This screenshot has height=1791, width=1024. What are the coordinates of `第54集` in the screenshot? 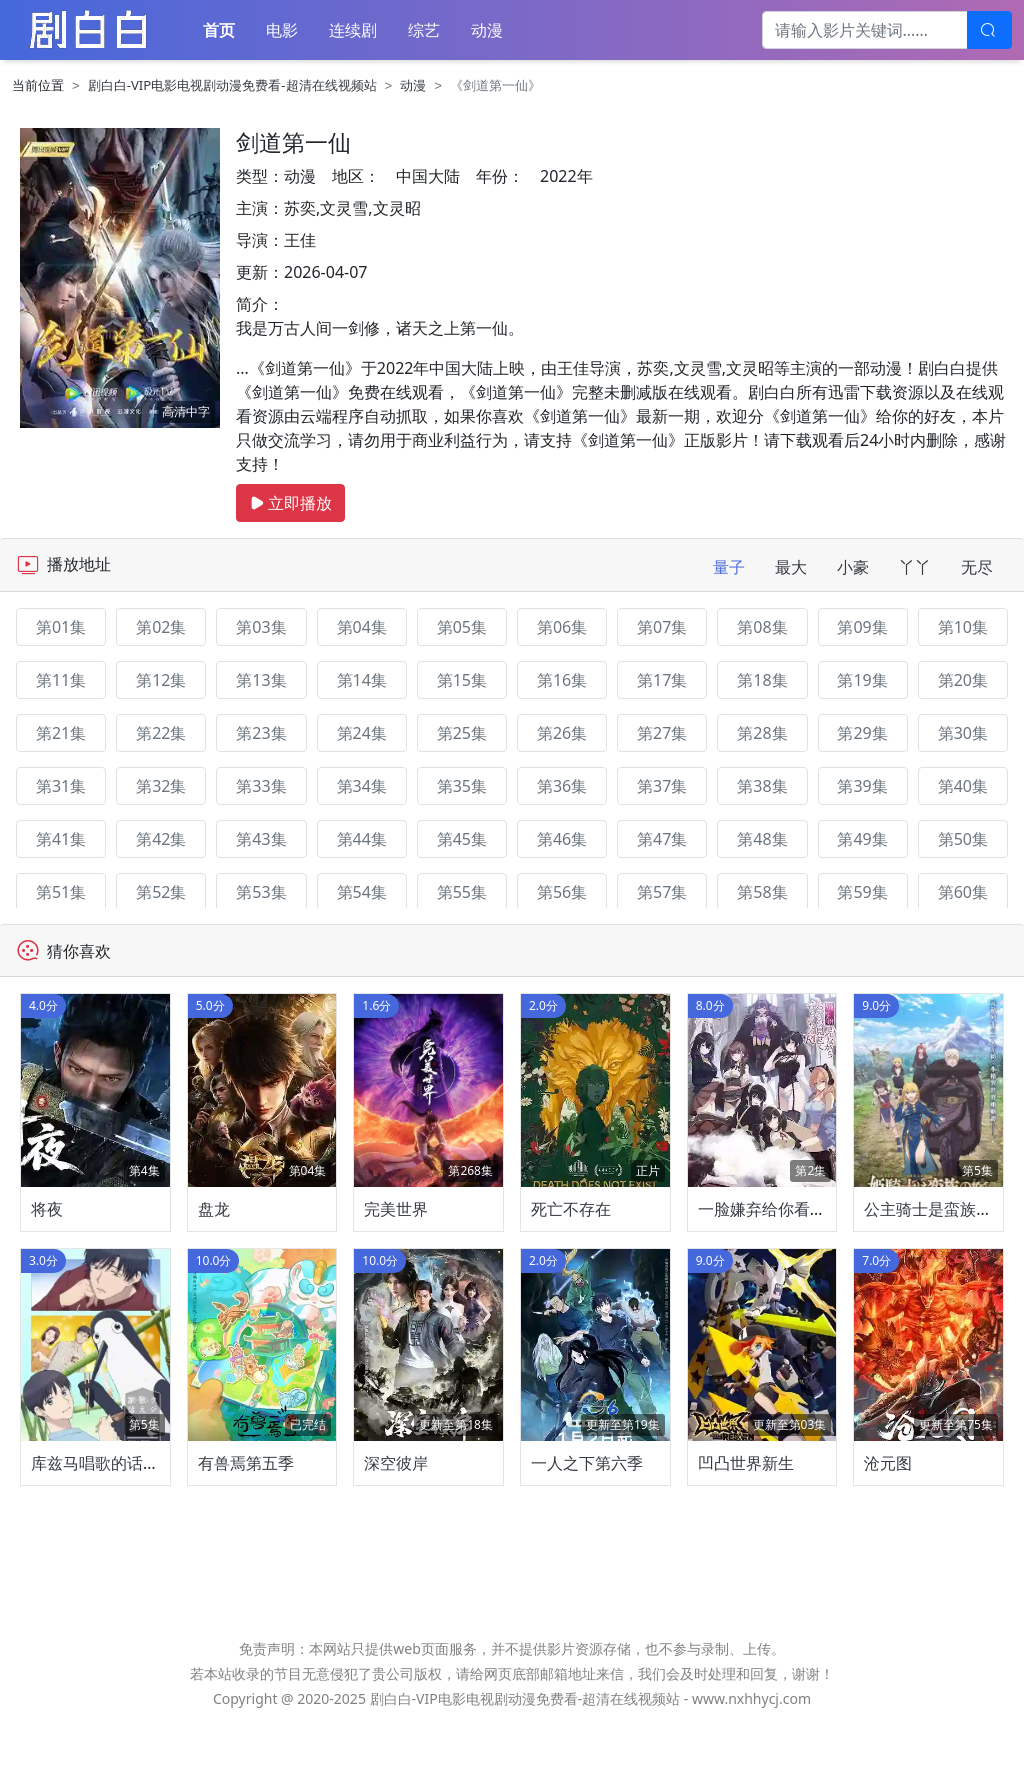 It's located at (362, 892).